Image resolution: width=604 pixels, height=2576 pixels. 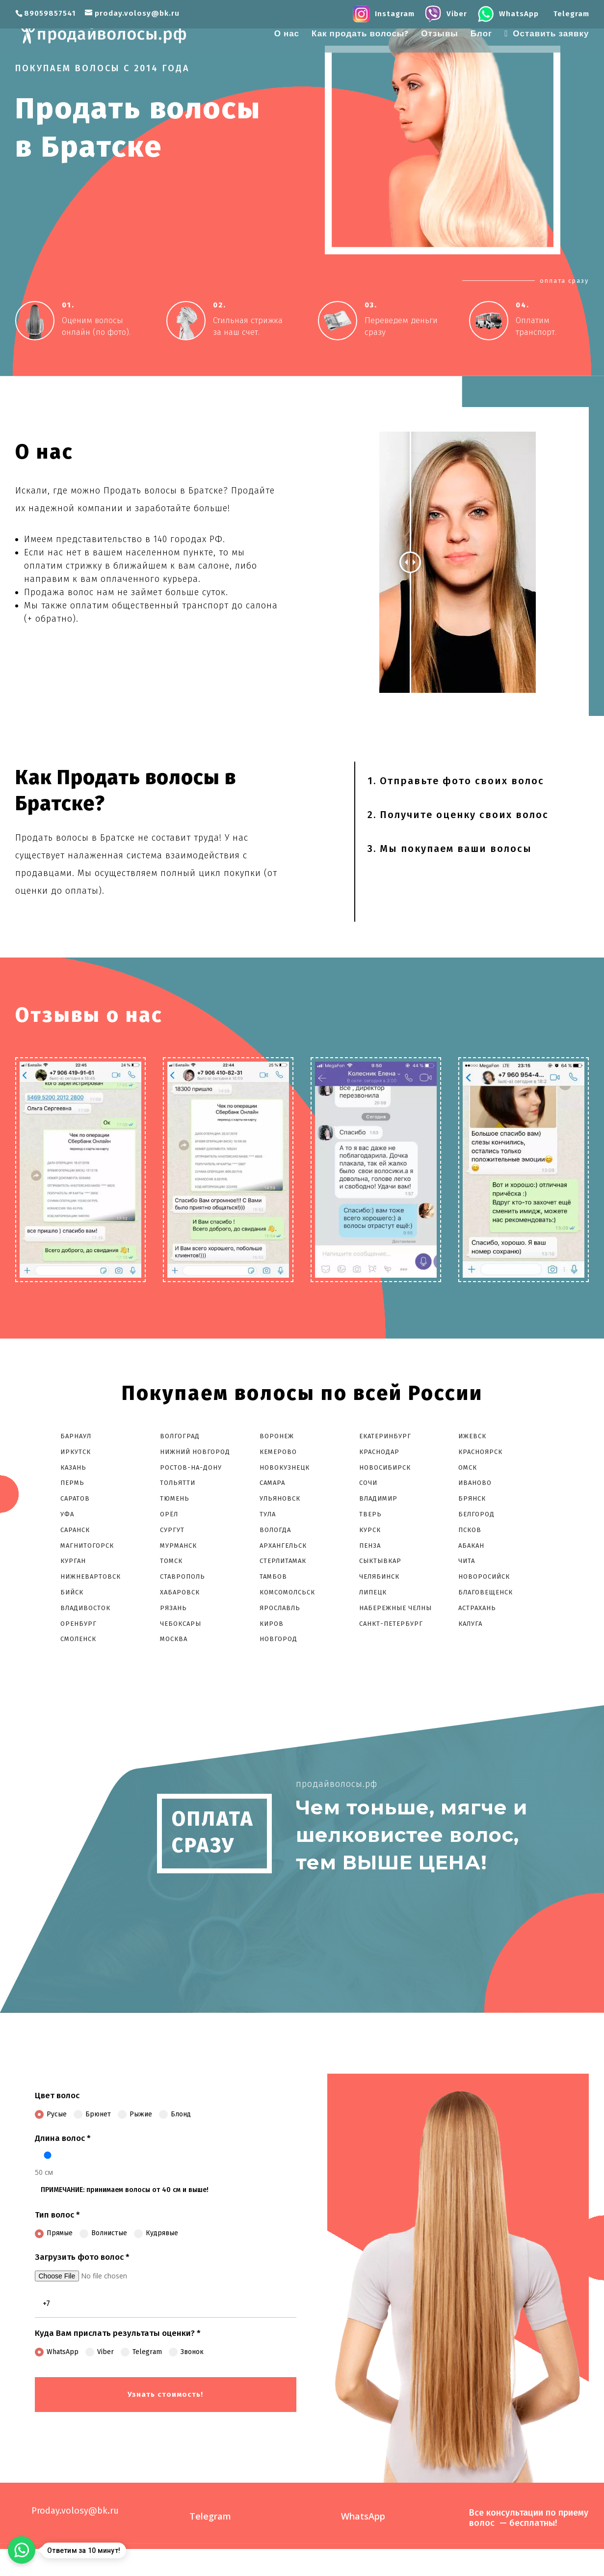 I want to click on Барнаул, so click(x=75, y=1436).